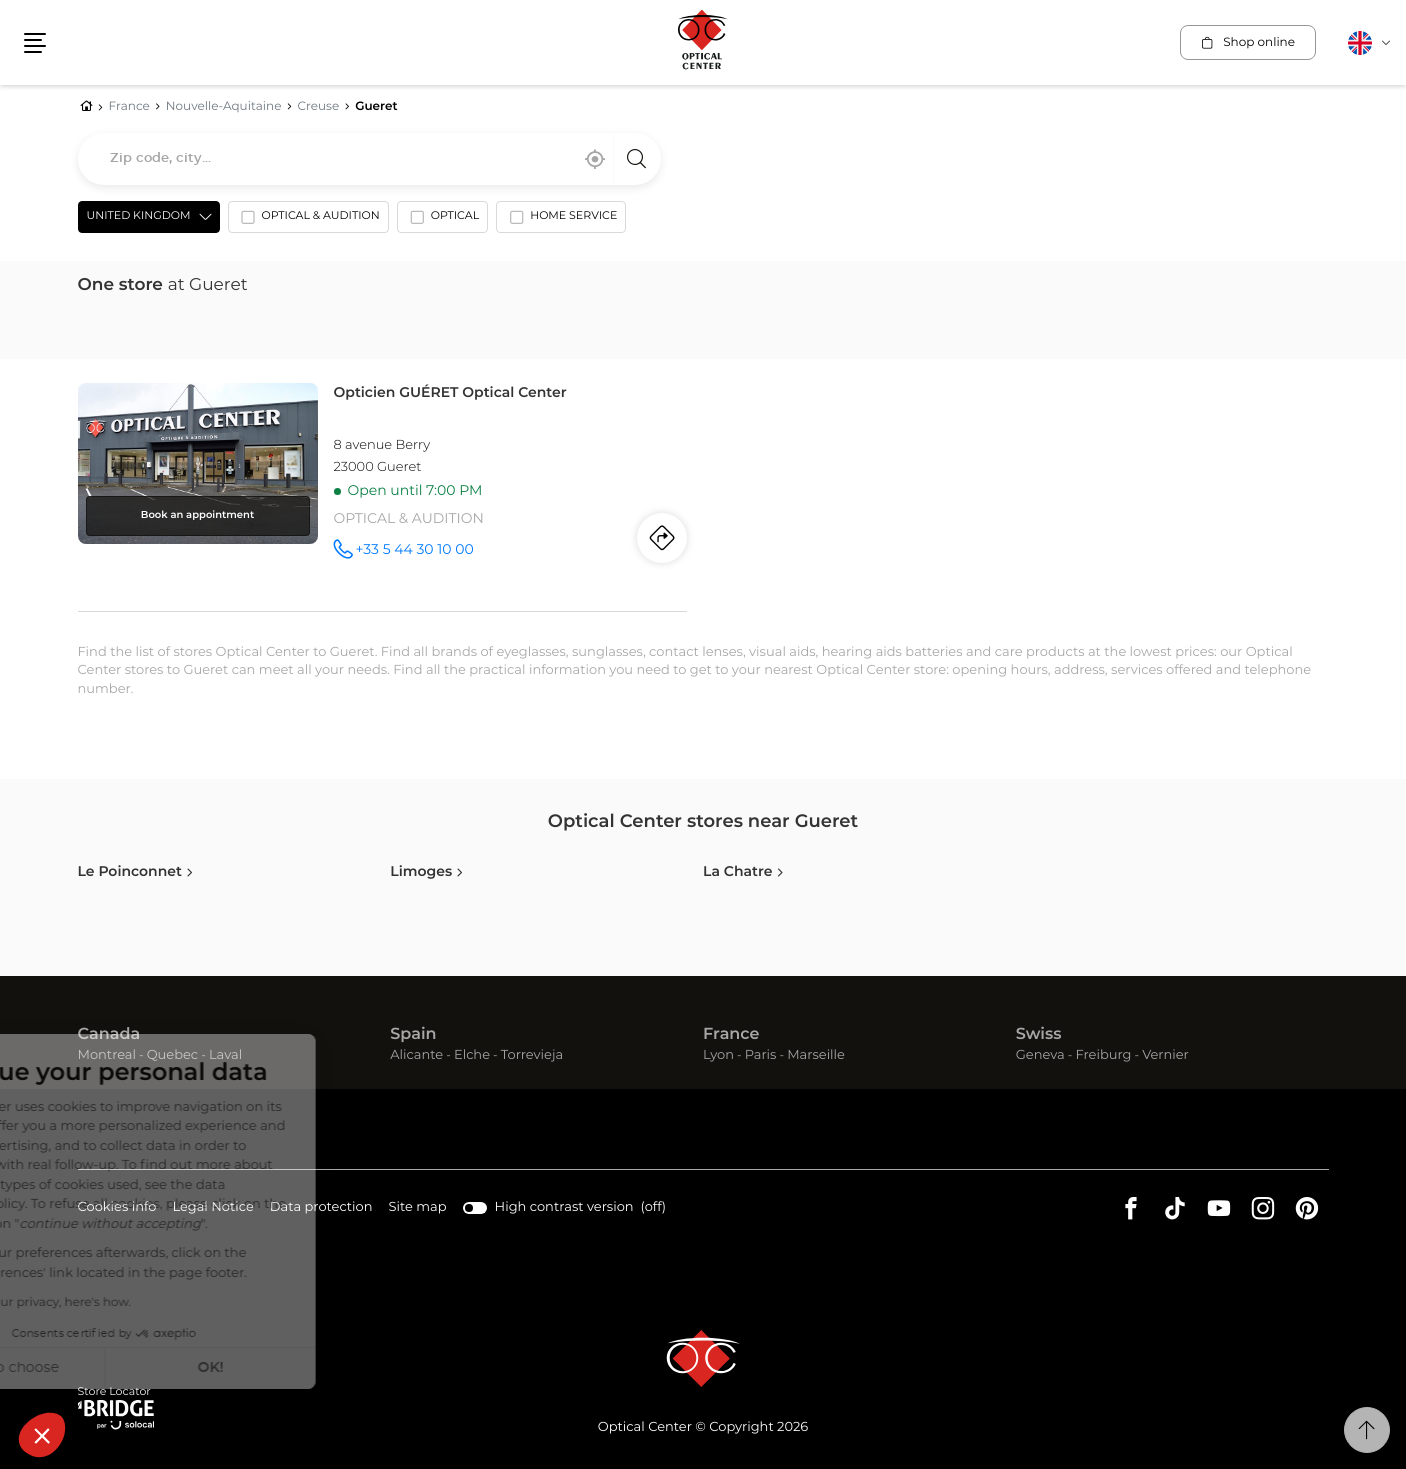  Describe the element at coordinates (172, 1055) in the screenshot. I see `Quebec` at that location.